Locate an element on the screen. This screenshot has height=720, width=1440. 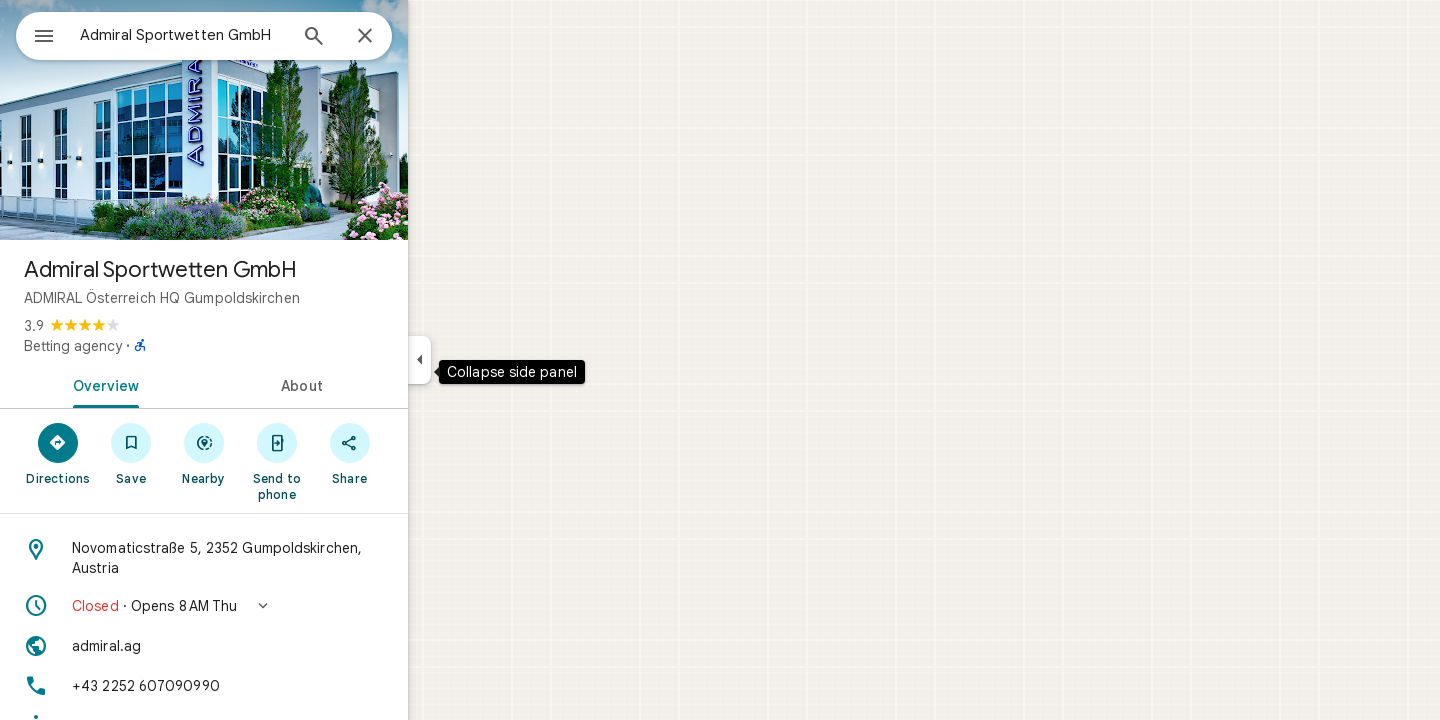
[tab] is located at coordinates (174, 384).